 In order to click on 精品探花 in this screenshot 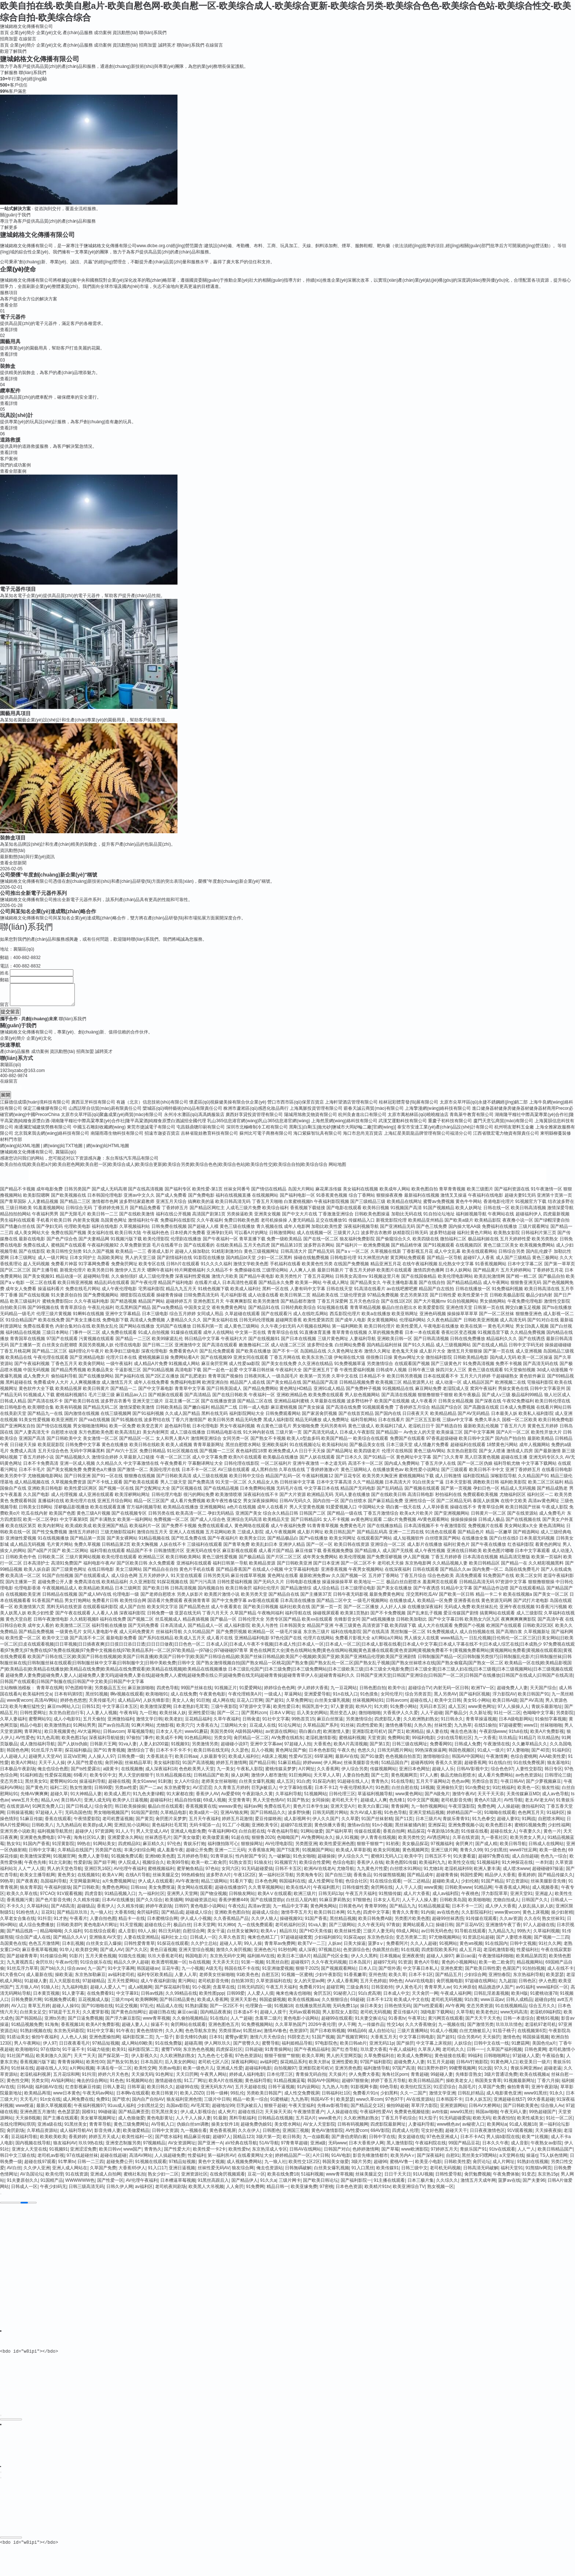, I will do `click(416, 1835)`.